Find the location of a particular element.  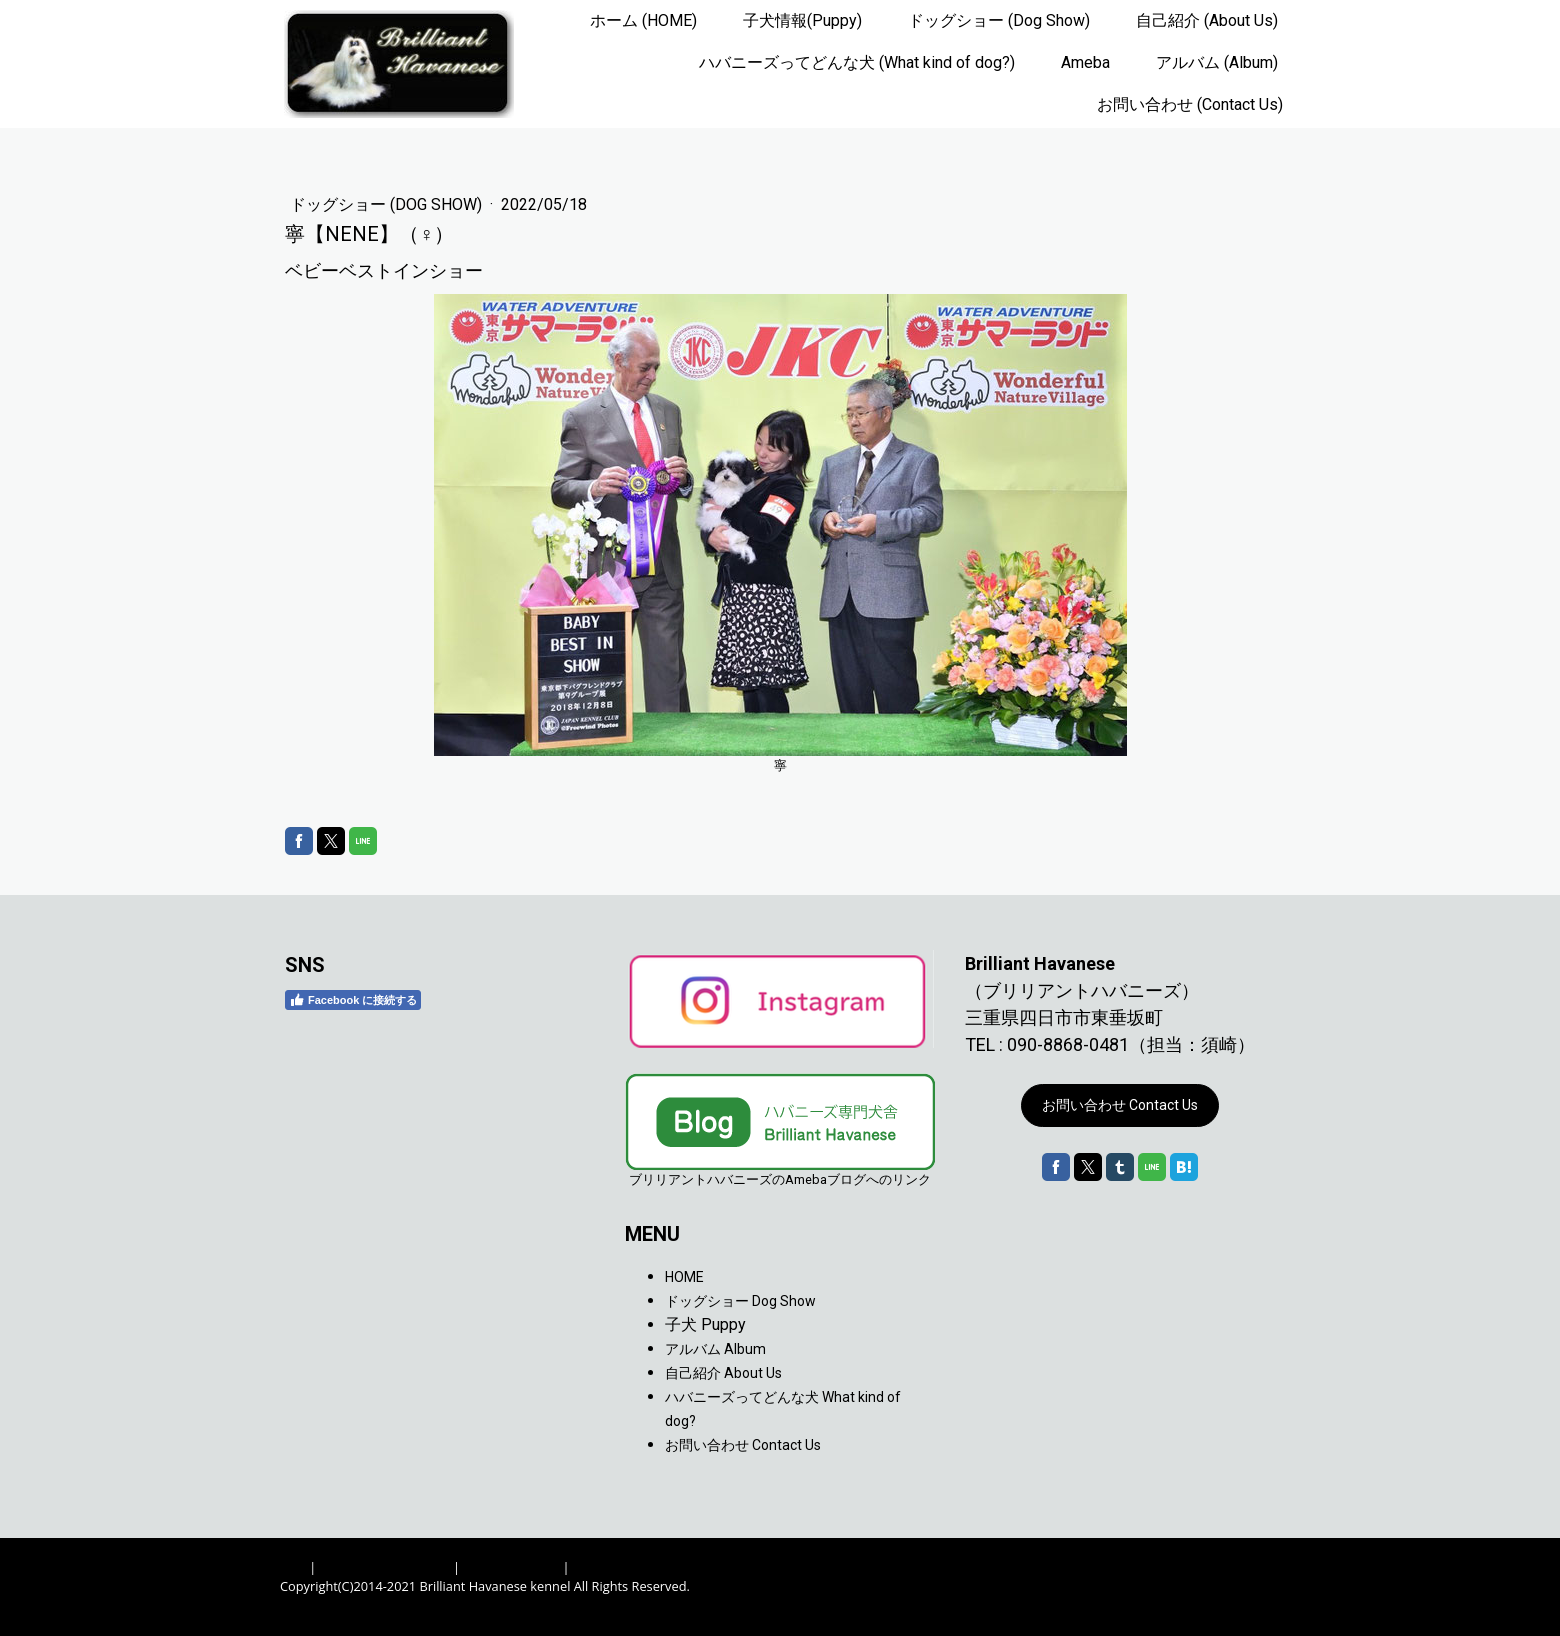

子犬情報(Puppy) is located at coordinates (802, 20).